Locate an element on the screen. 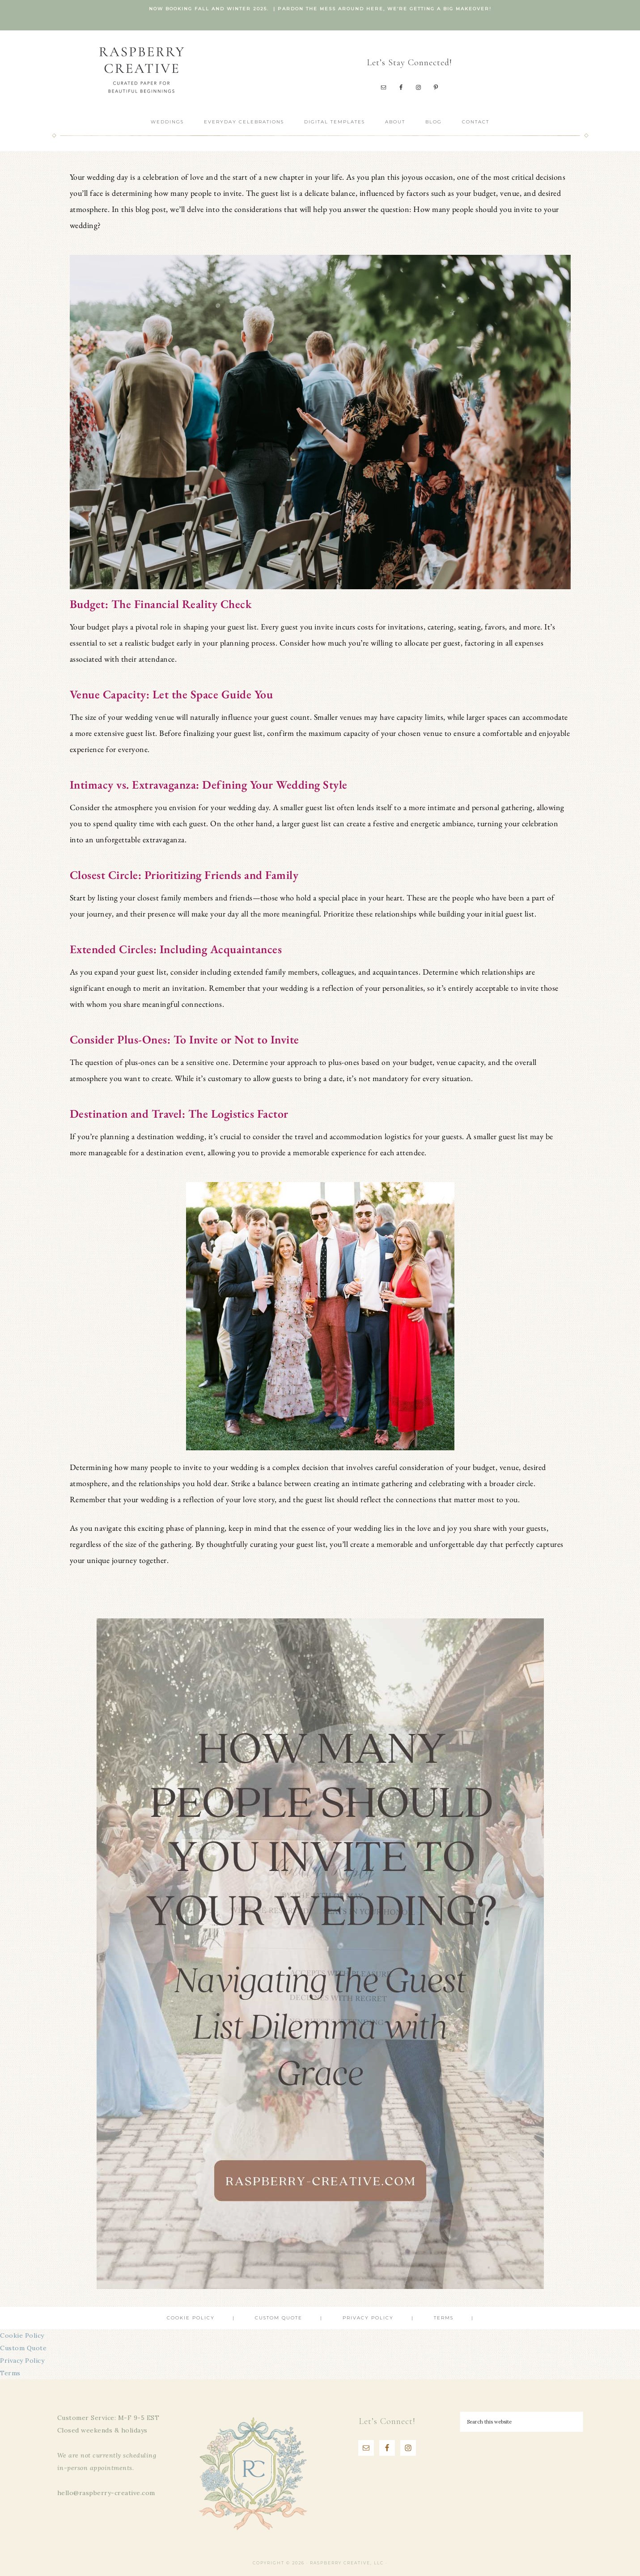 The width and height of the screenshot is (640, 2576). Raspberry Creative, LLC is located at coordinates (141, 69).